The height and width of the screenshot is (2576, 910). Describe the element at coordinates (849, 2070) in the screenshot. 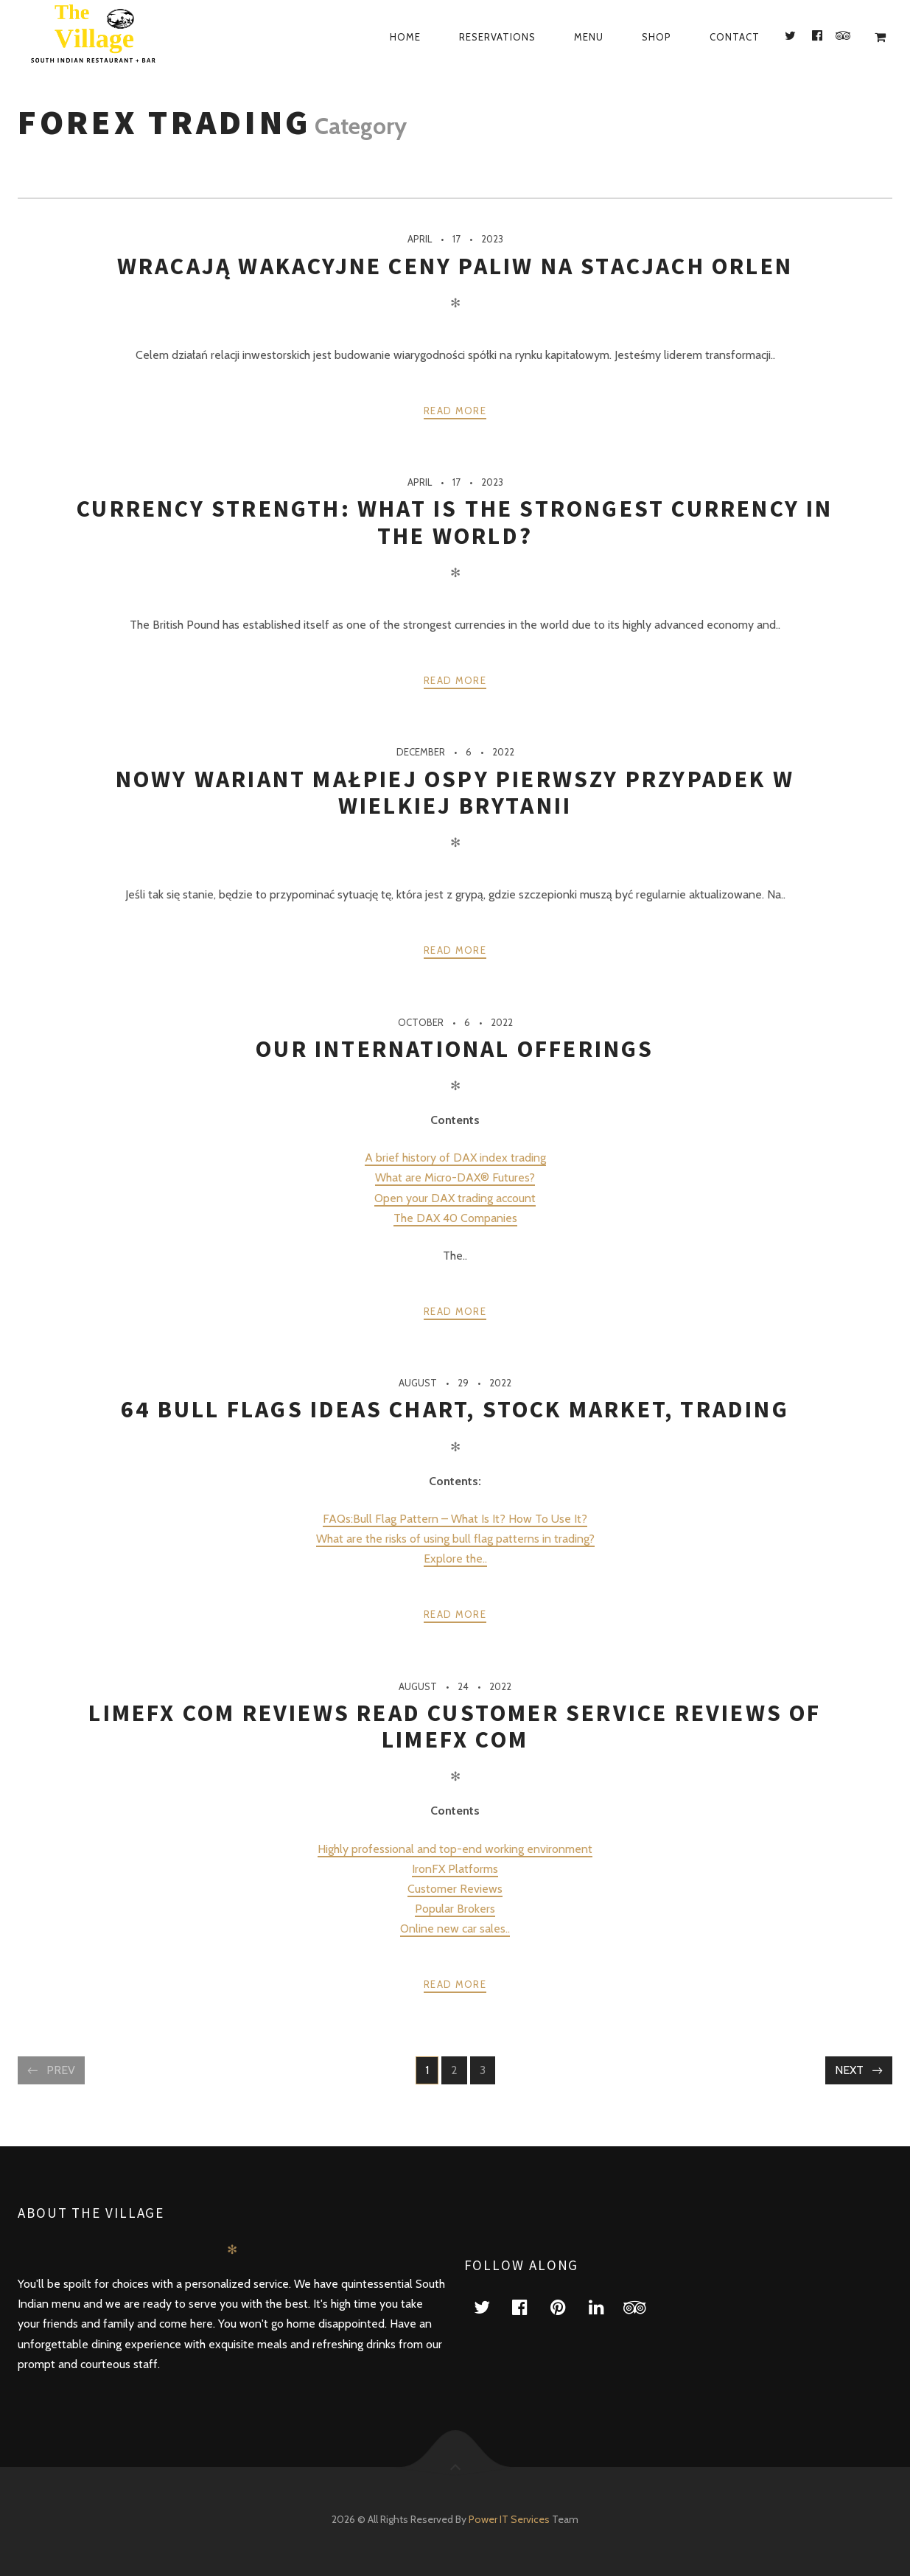

I see `Next` at that location.